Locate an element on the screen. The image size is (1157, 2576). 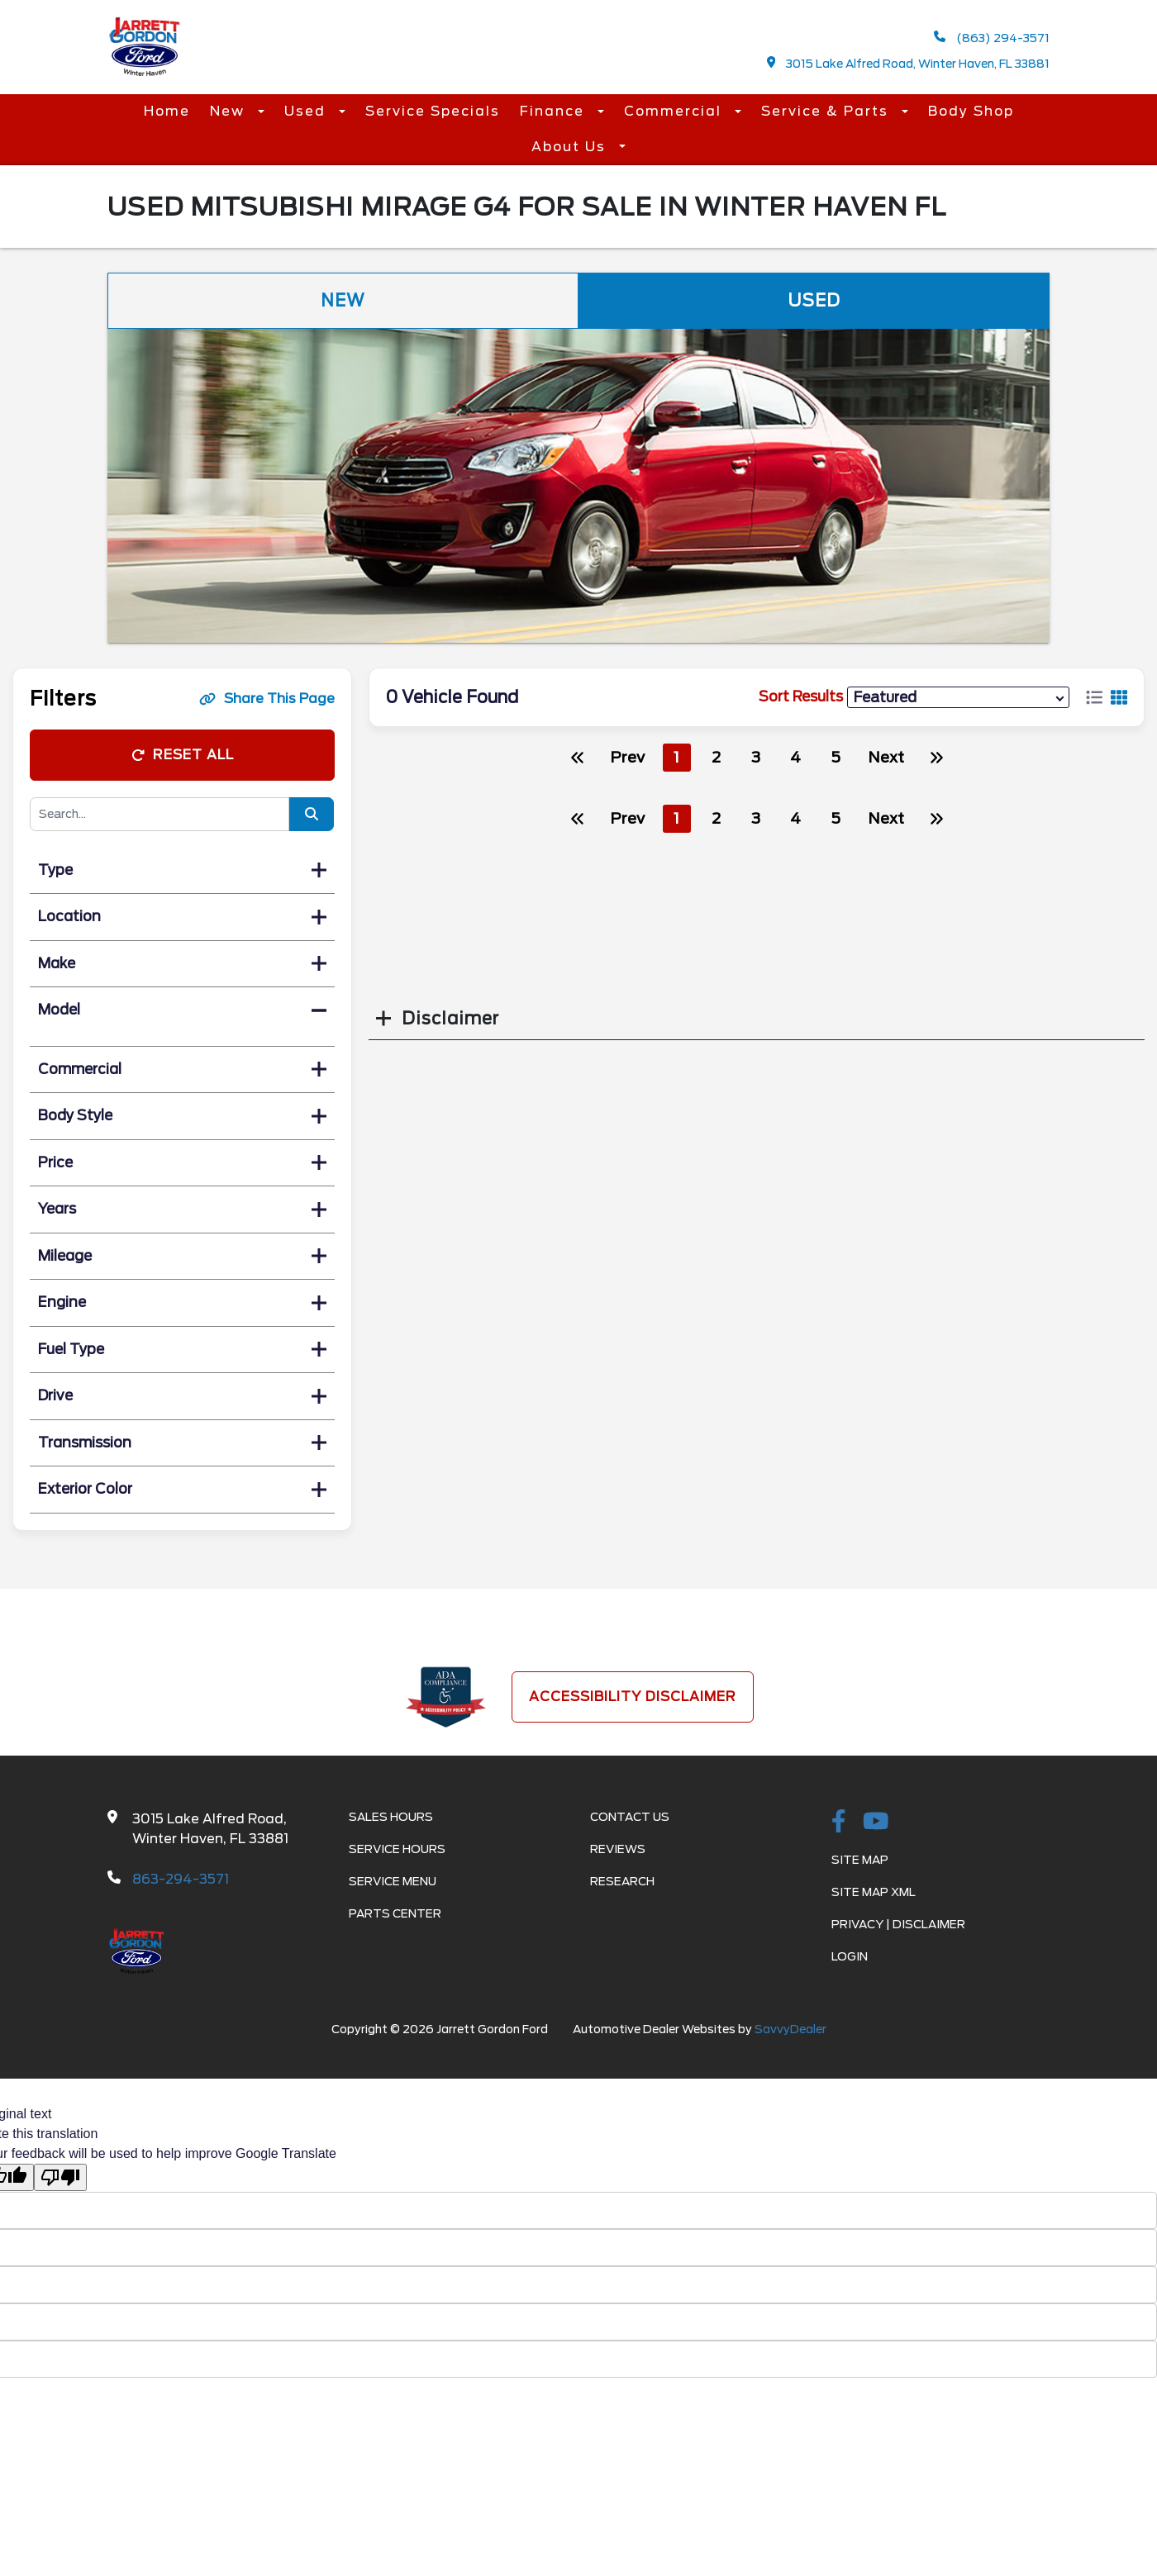
Login is located at coordinates (849, 1956).